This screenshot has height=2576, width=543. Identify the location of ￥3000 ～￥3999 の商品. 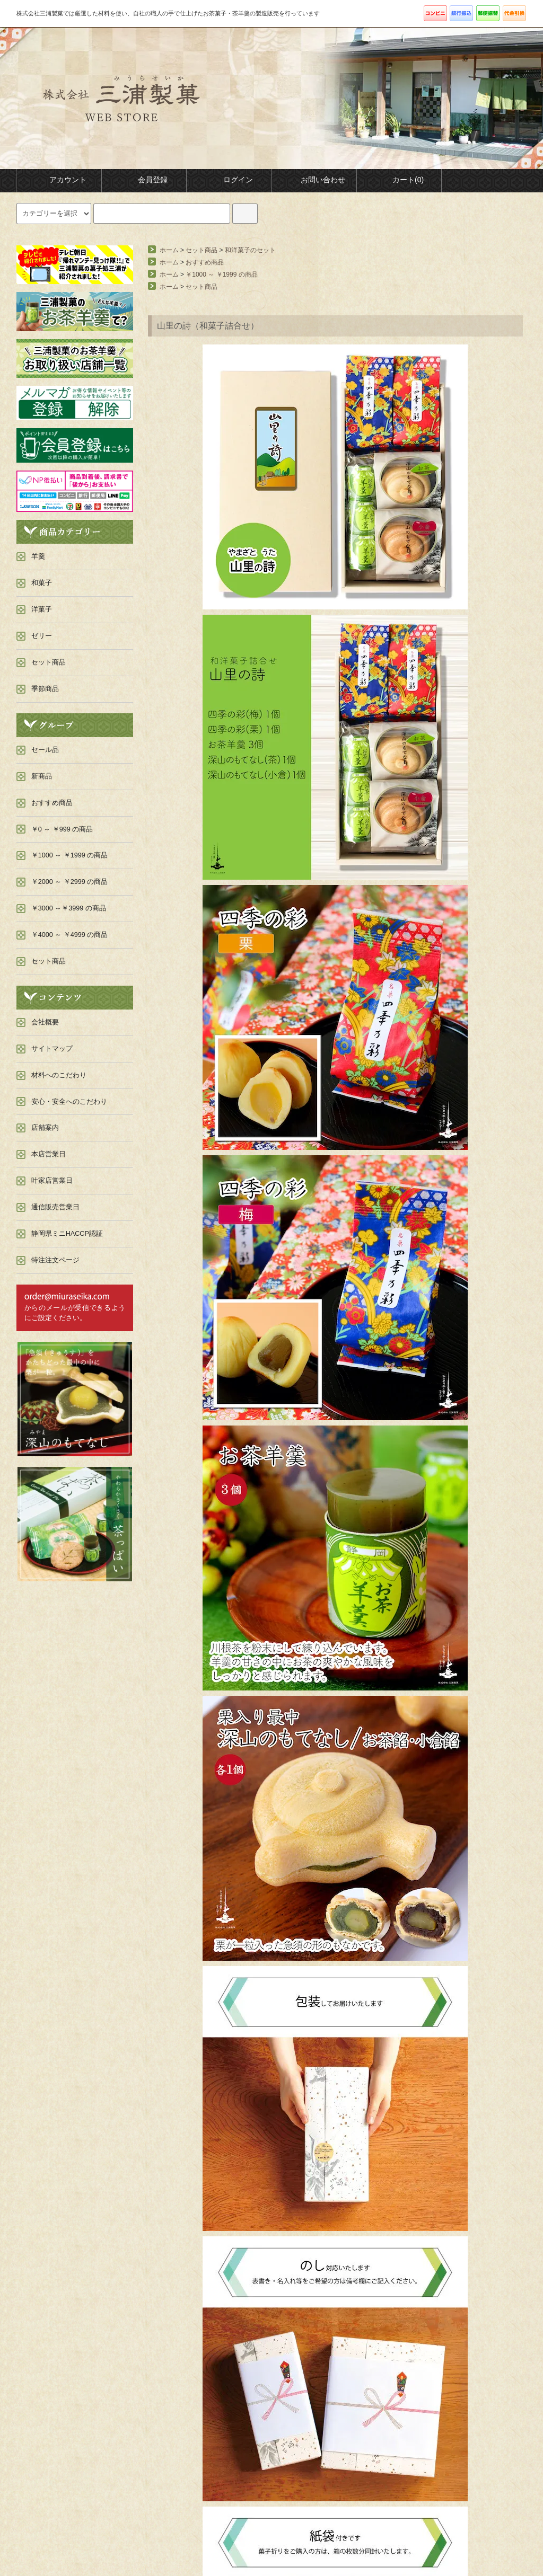
(68, 908).